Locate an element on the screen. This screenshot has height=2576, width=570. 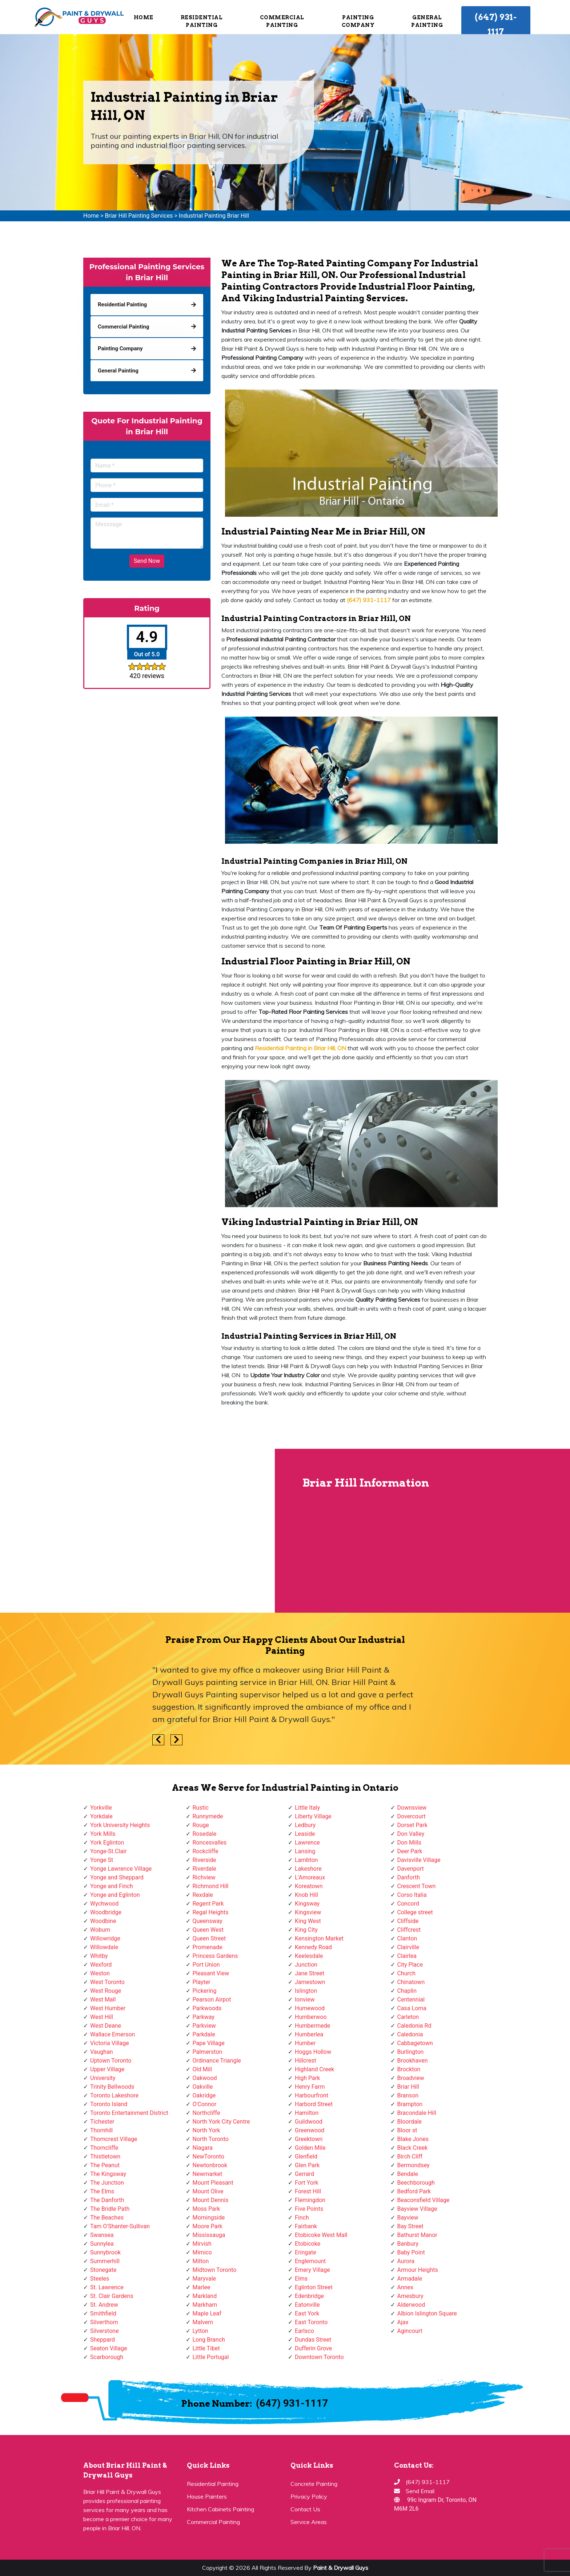
Junction is located at coordinates (306, 1964).